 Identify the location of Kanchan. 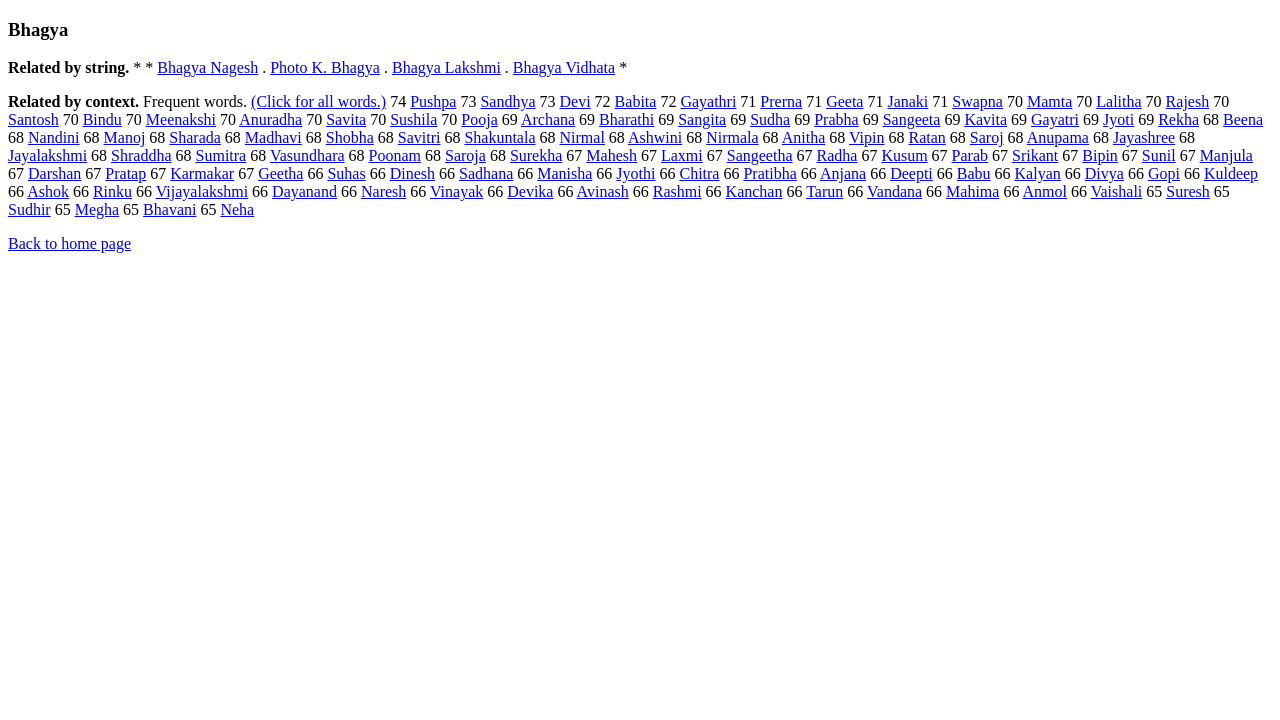
(754, 191).